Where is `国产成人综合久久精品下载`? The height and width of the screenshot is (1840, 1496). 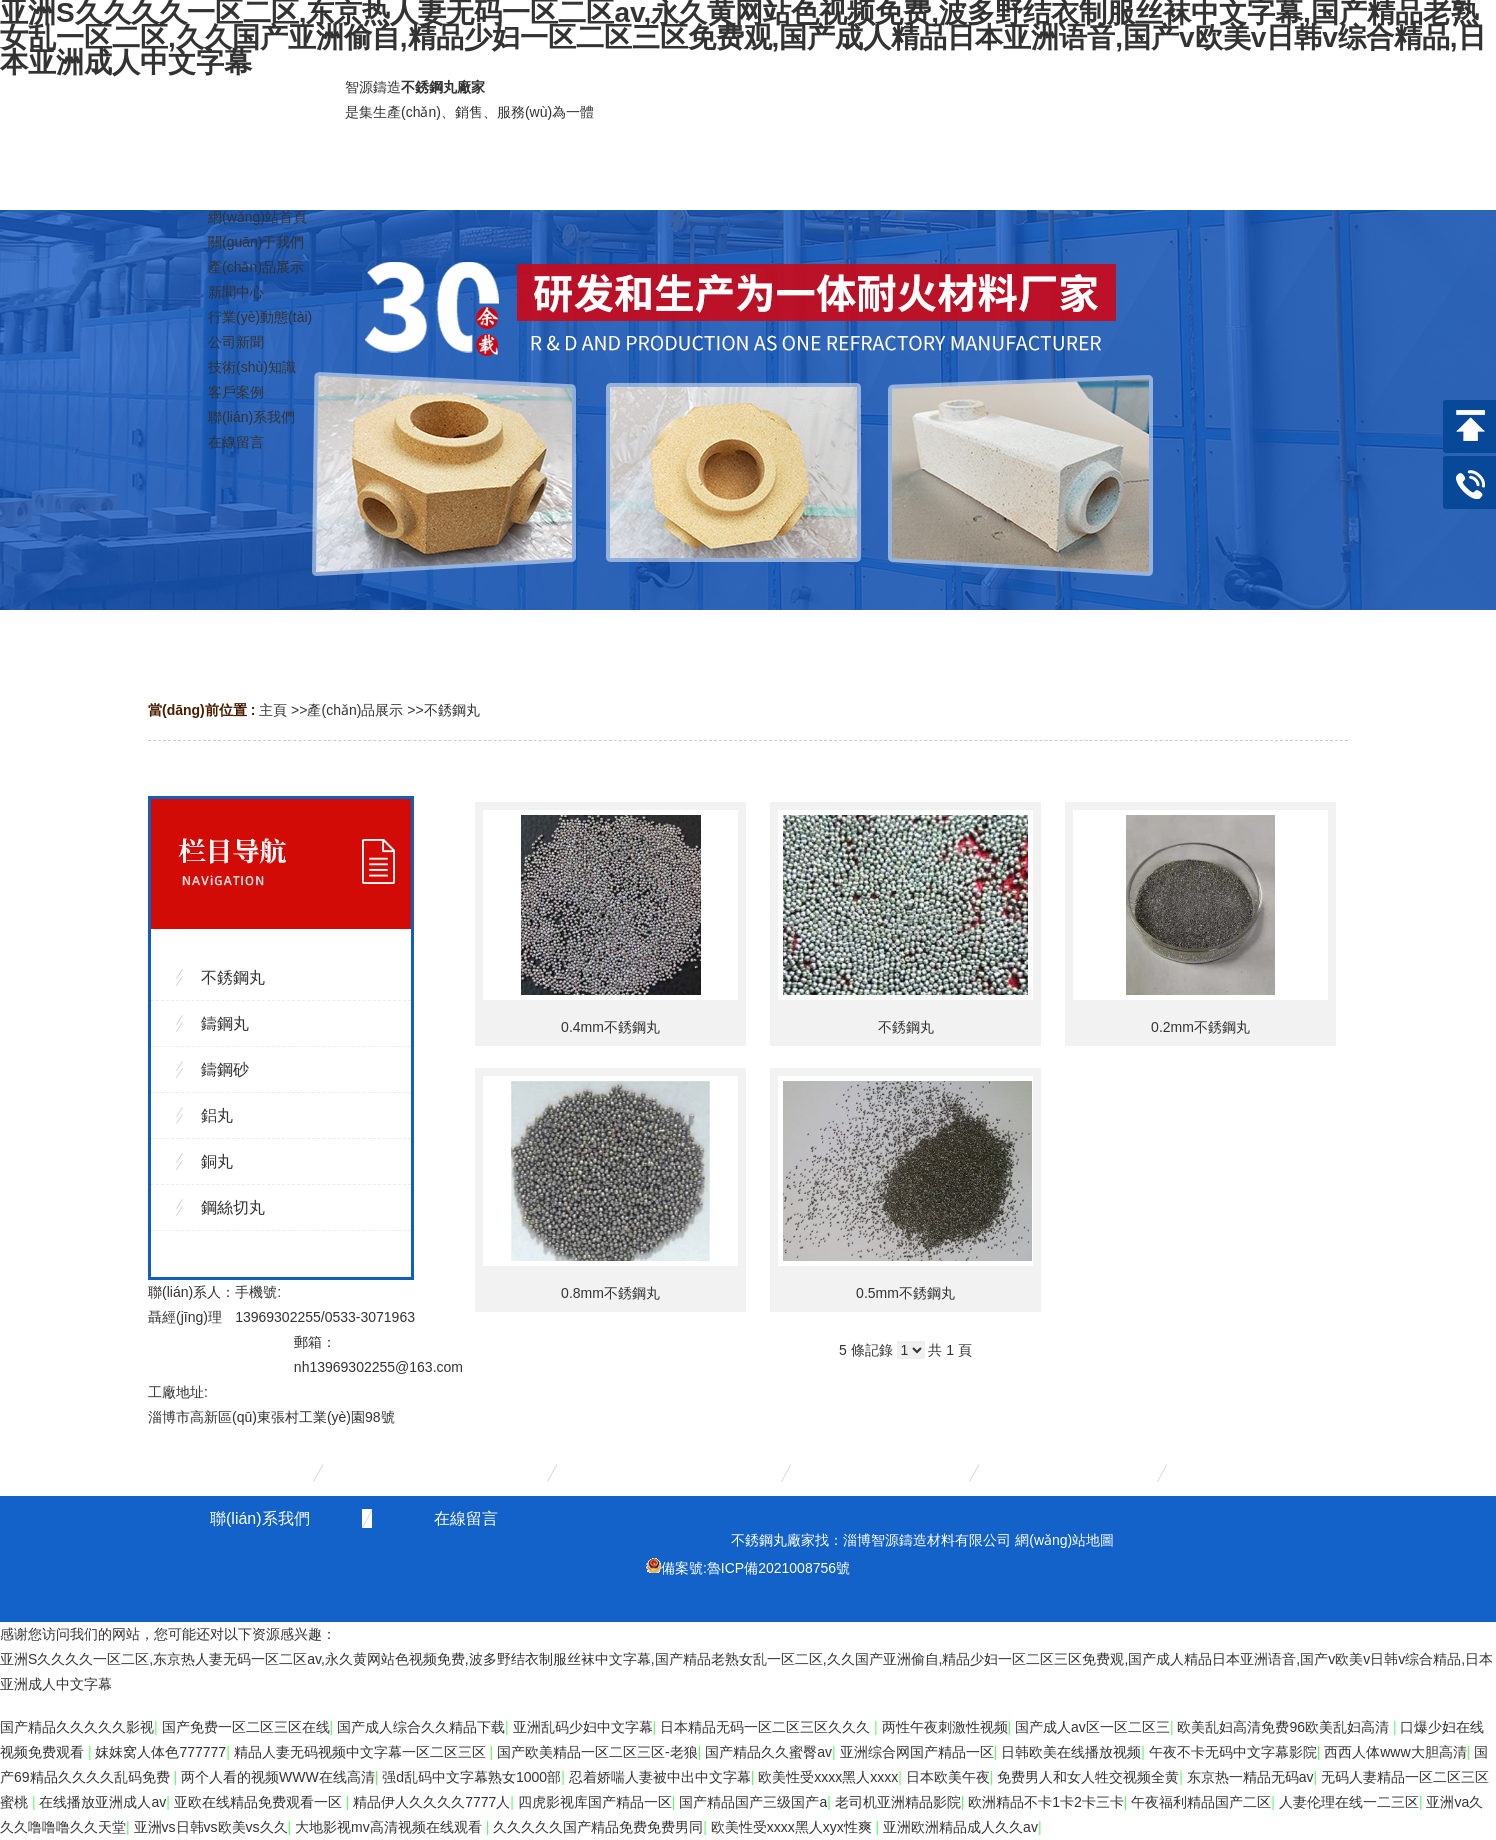
国产成人综合久久精品下载 is located at coordinates (421, 1727).